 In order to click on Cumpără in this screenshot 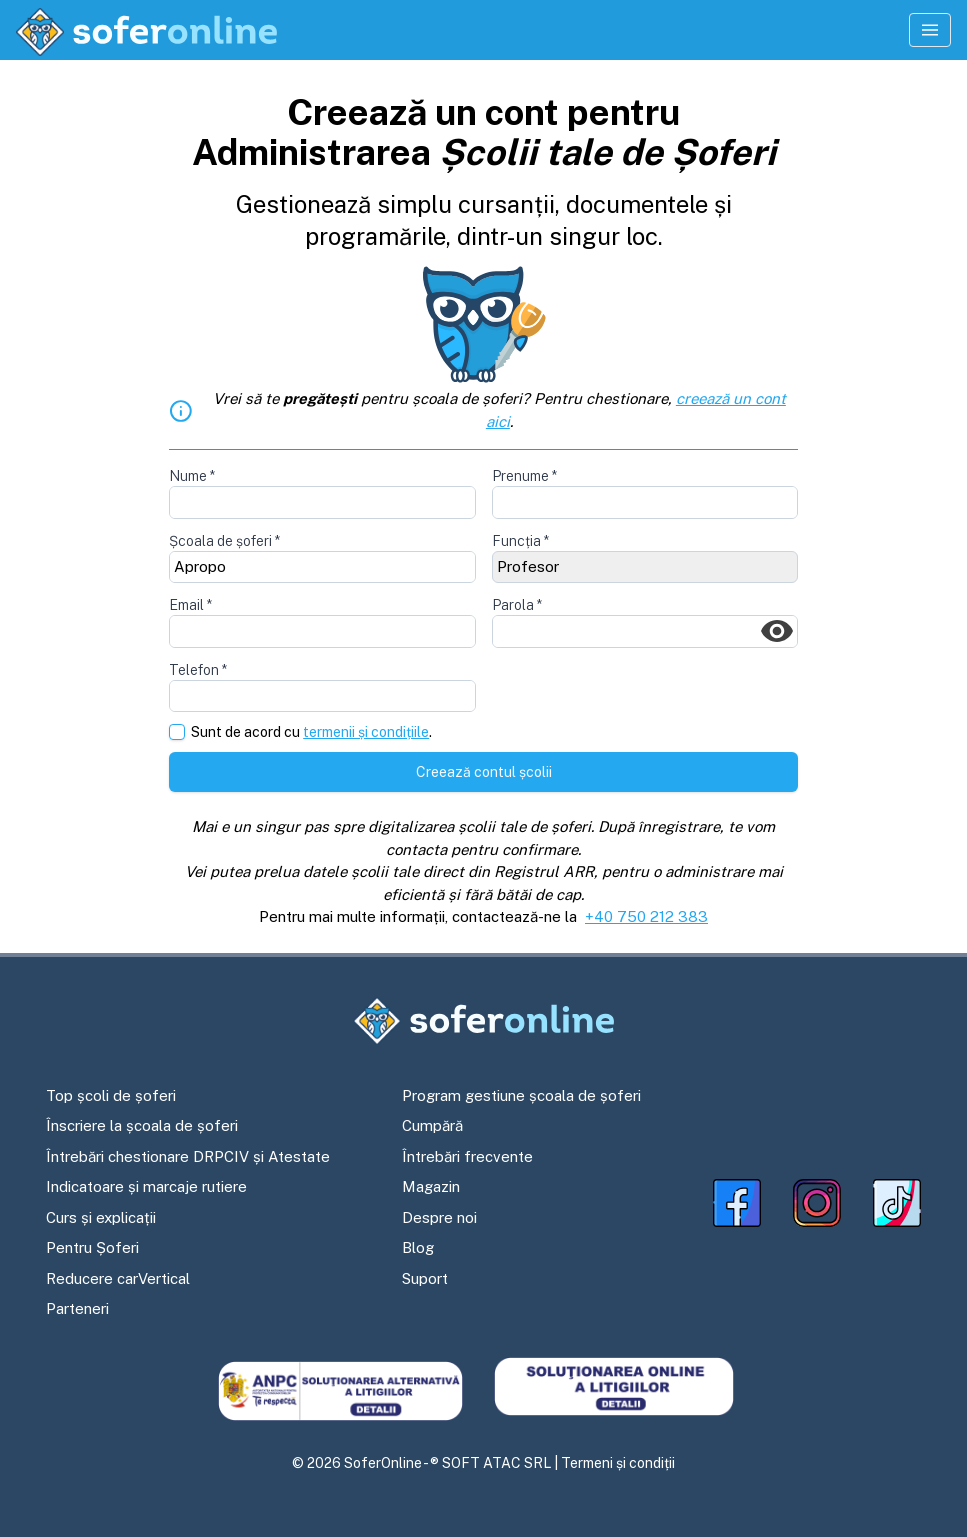, I will do `click(432, 1125)`.